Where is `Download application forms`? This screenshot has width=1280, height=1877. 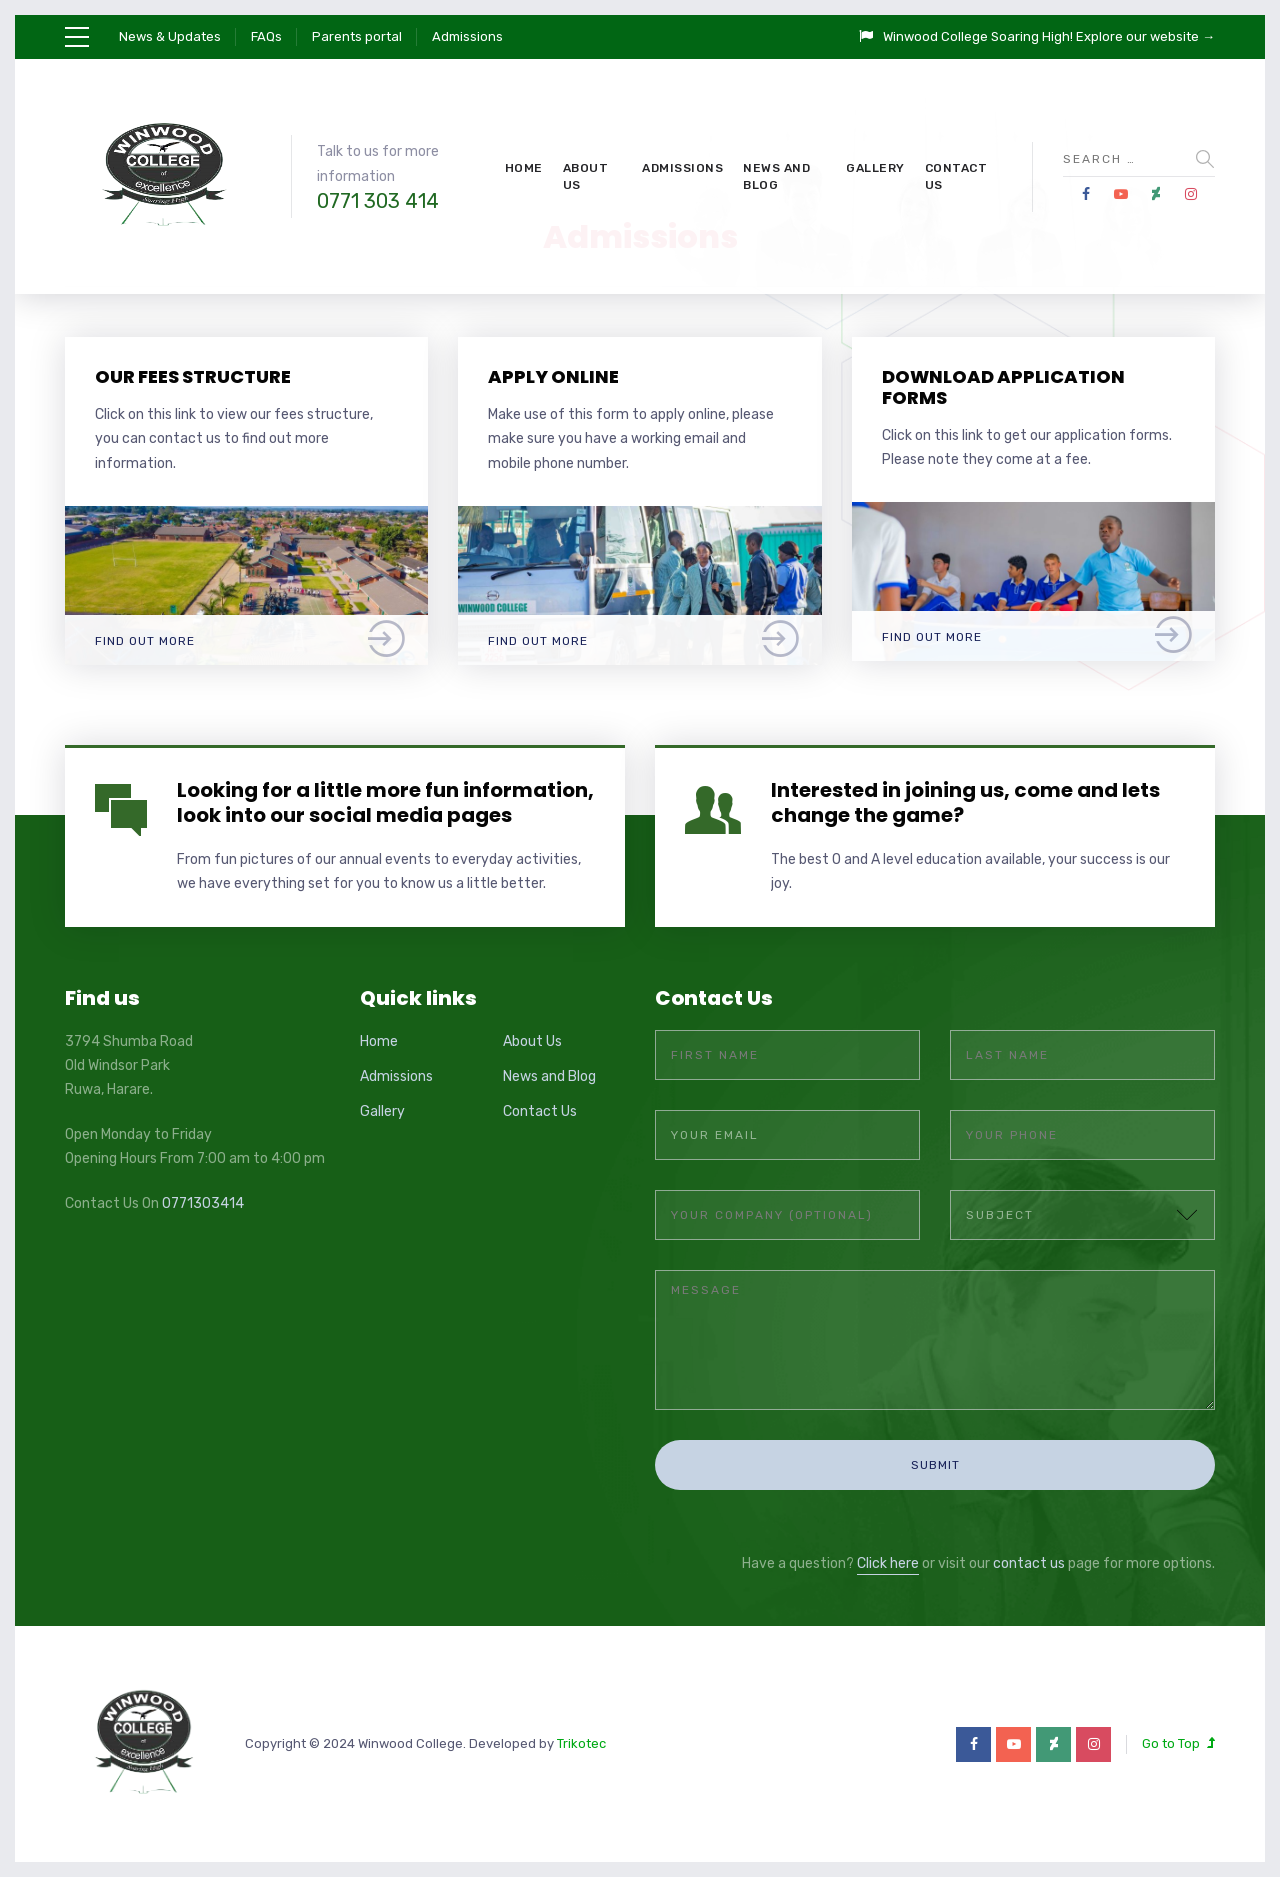
Download application forms is located at coordinates (1003, 387).